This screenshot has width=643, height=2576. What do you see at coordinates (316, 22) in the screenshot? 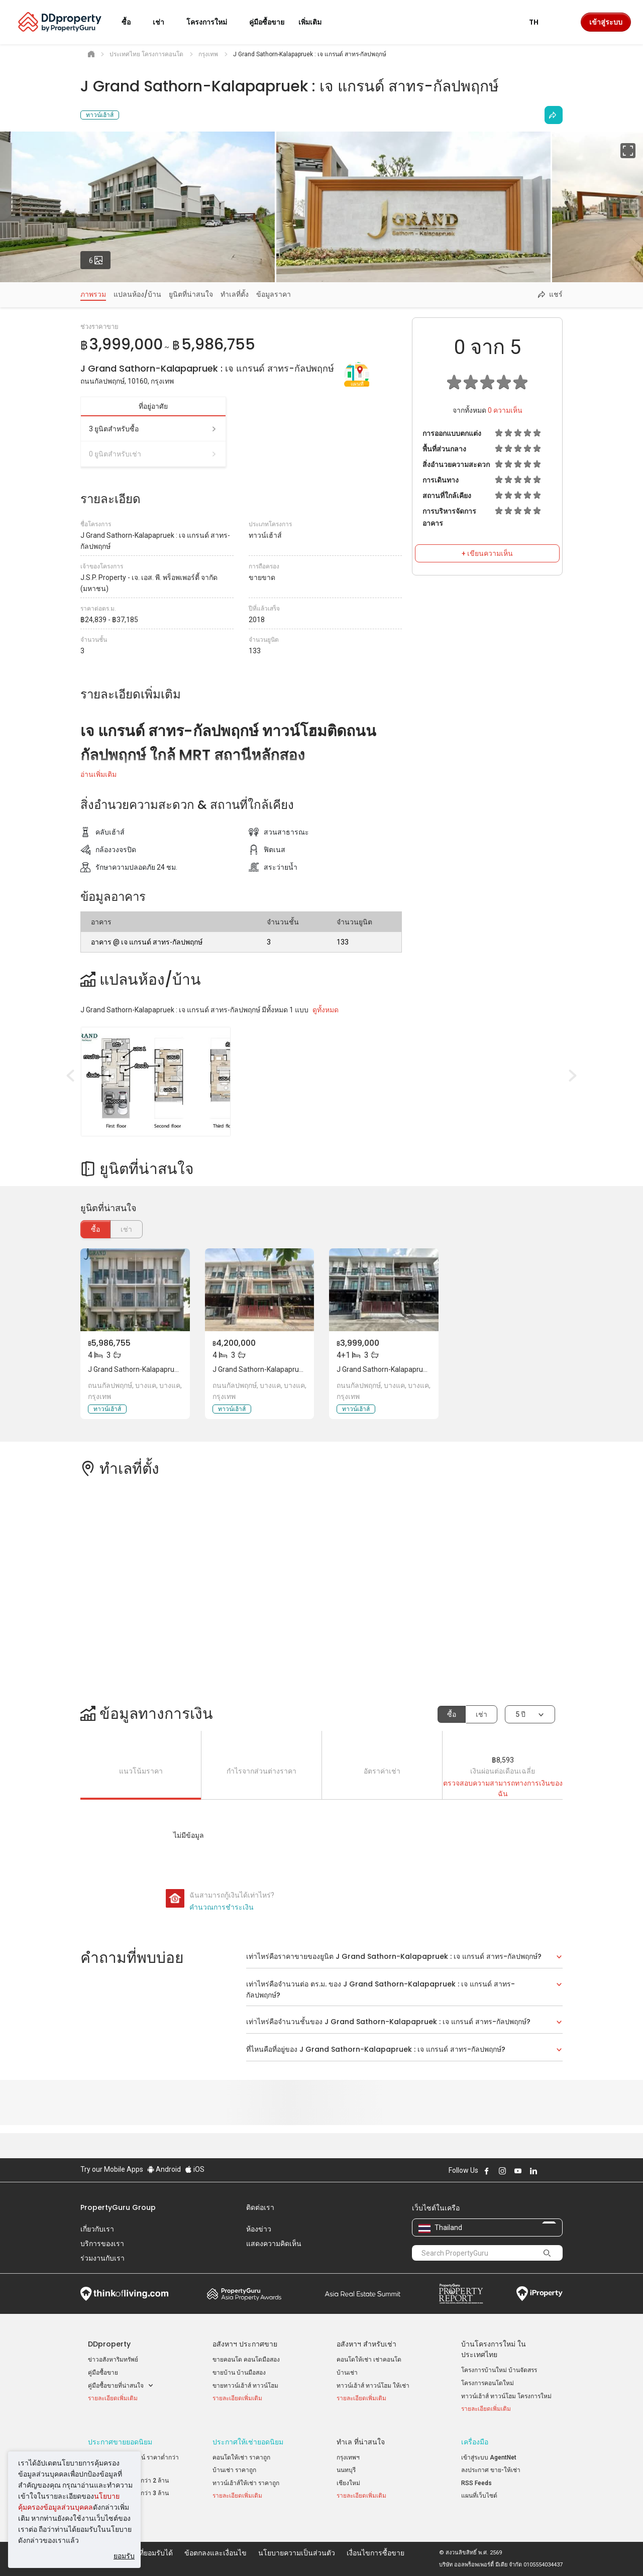
I see `เพิ่มเติม` at bounding box center [316, 22].